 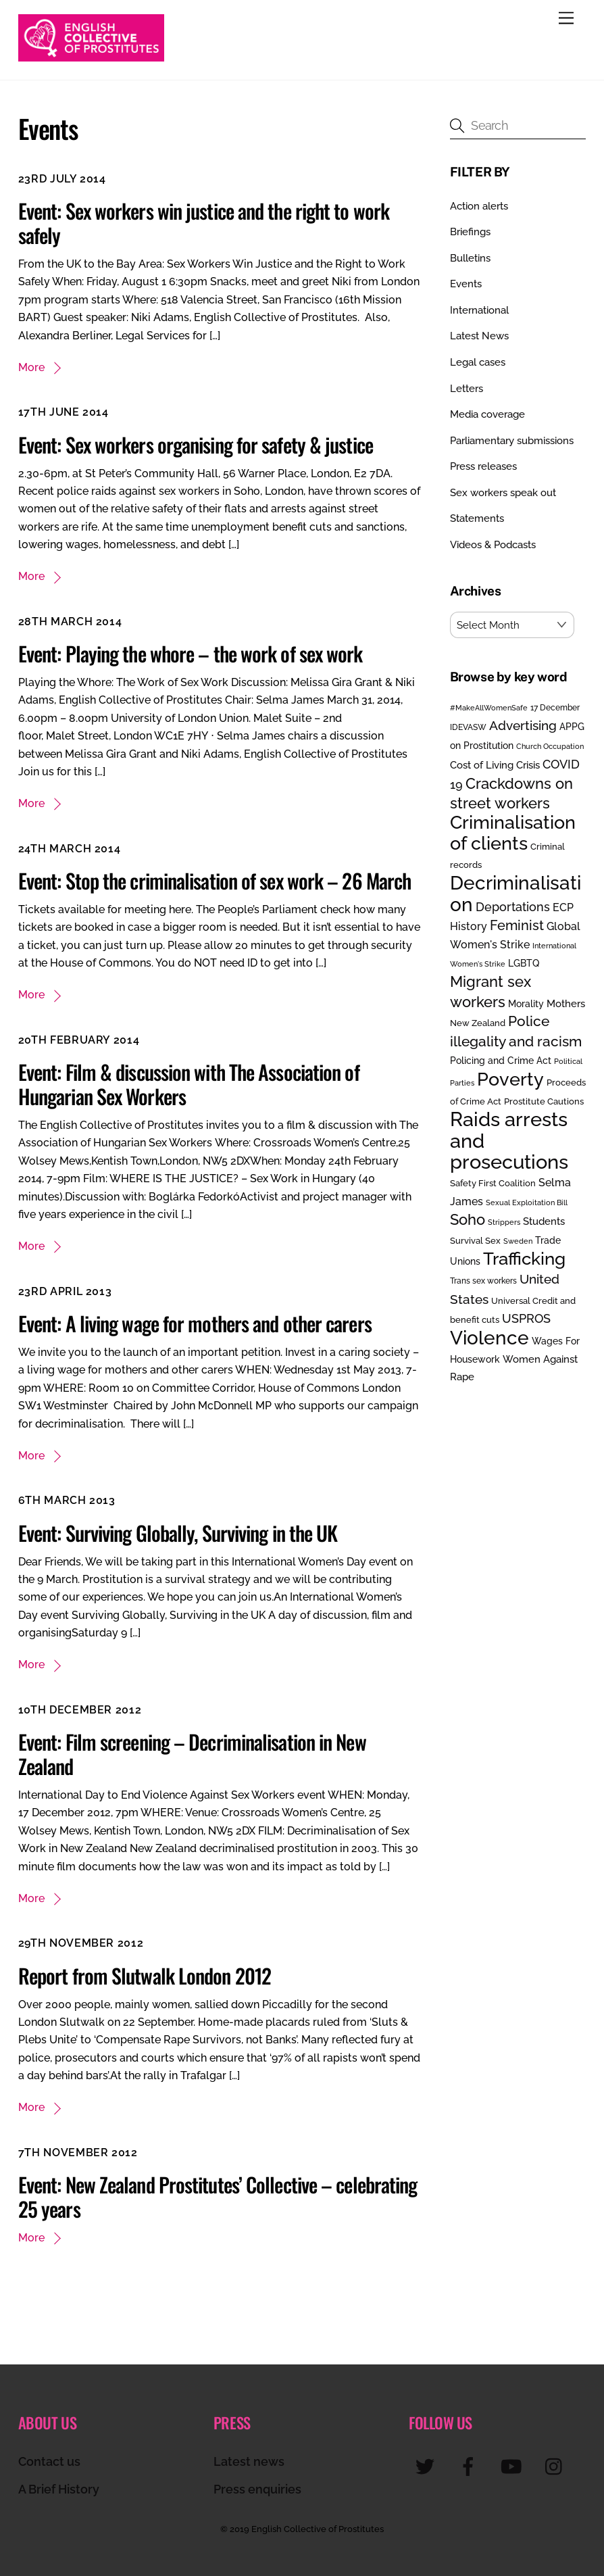 I want to click on LGBTQ [LGBTQ (30 items)], so click(x=523, y=963).